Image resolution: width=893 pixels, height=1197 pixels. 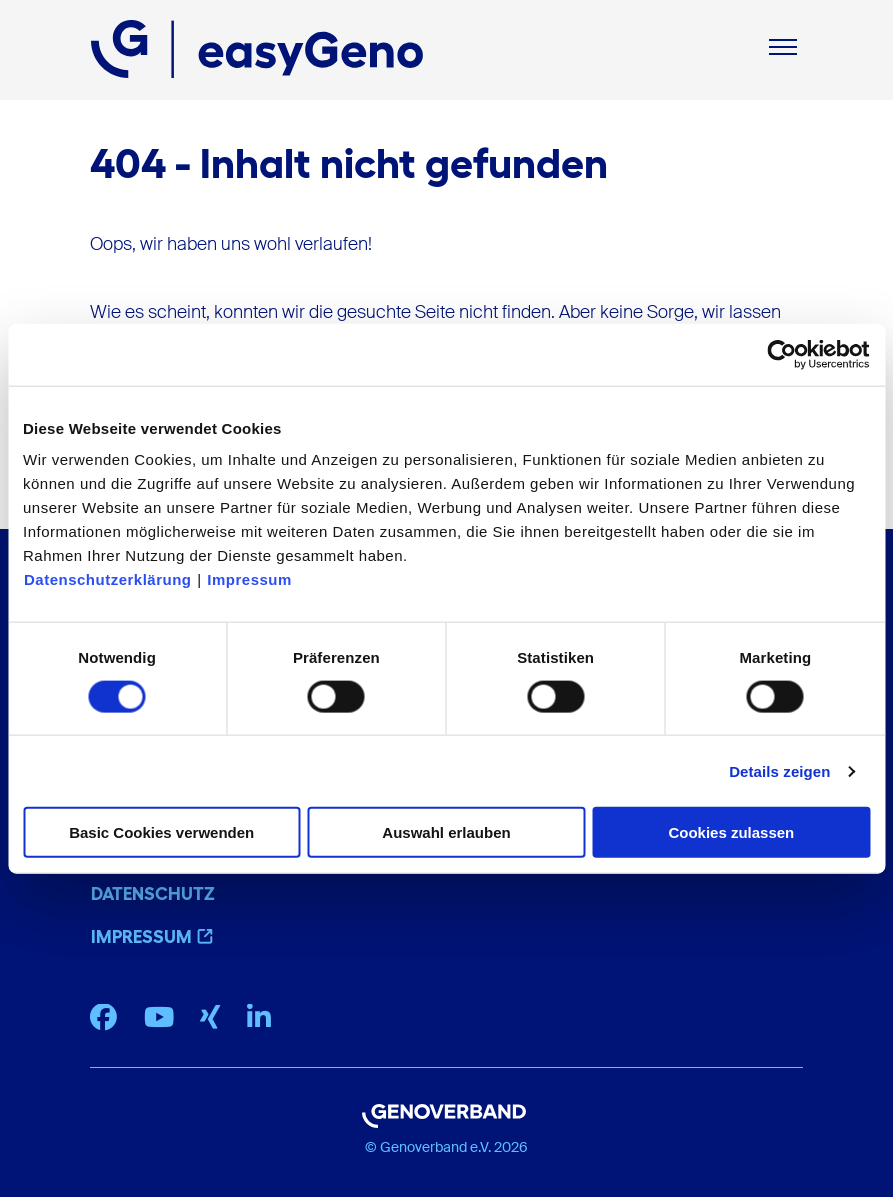 What do you see at coordinates (249, 579) in the screenshot?
I see `Impressum` at bounding box center [249, 579].